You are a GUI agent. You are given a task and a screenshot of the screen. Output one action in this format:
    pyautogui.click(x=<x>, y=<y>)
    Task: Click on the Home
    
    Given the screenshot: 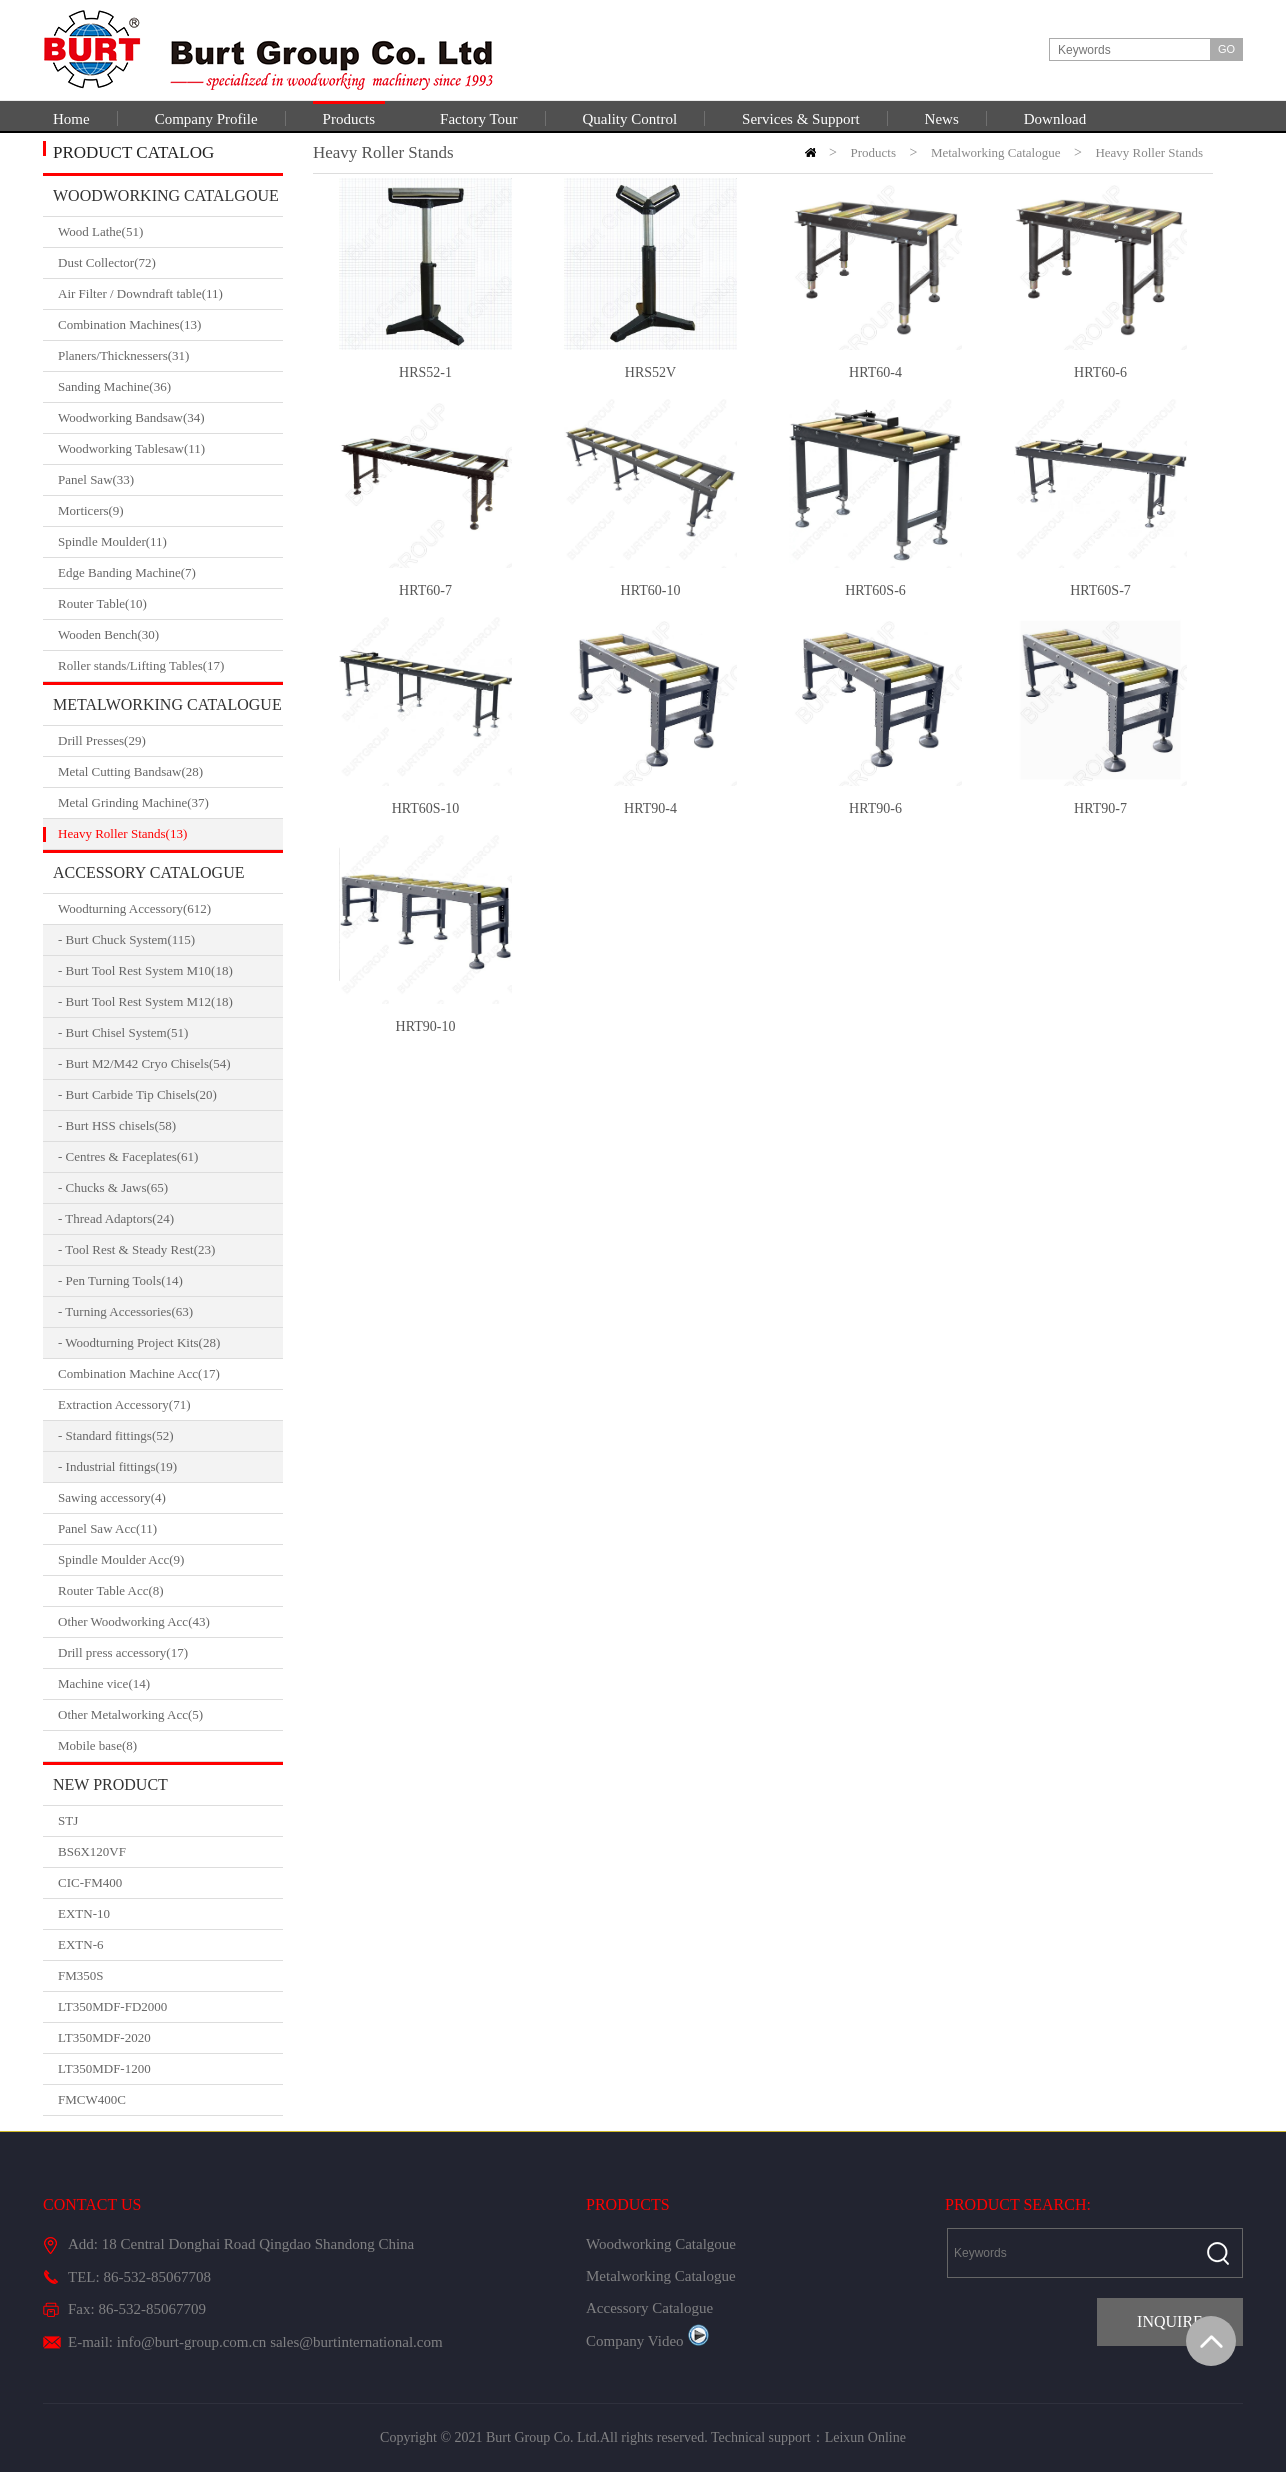 What is the action you would take?
    pyautogui.click(x=71, y=119)
    